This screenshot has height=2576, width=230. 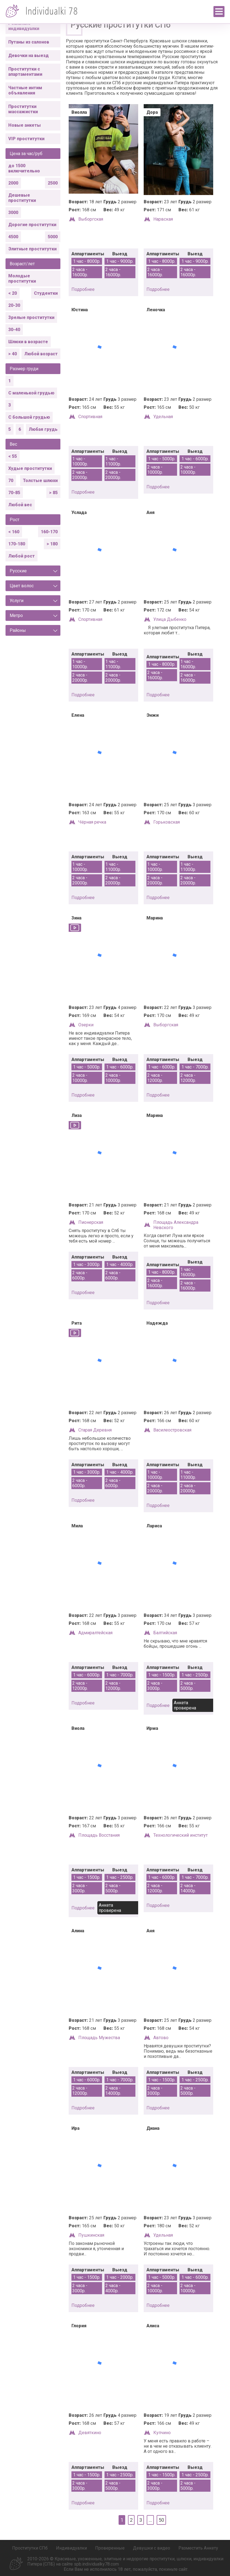 What do you see at coordinates (90, 219) in the screenshot?
I see `Выборгская` at bounding box center [90, 219].